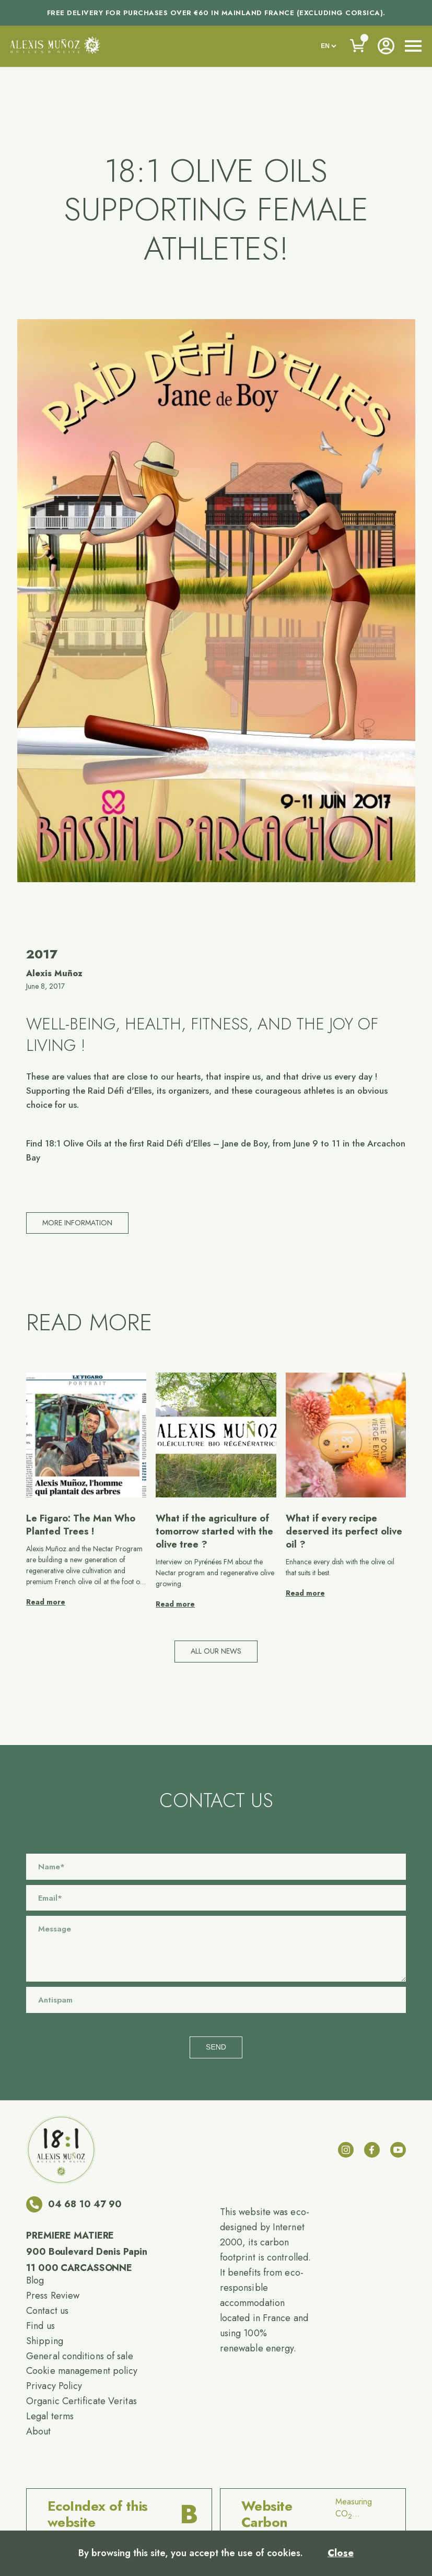  What do you see at coordinates (47, 2310) in the screenshot?
I see `Contact us` at bounding box center [47, 2310].